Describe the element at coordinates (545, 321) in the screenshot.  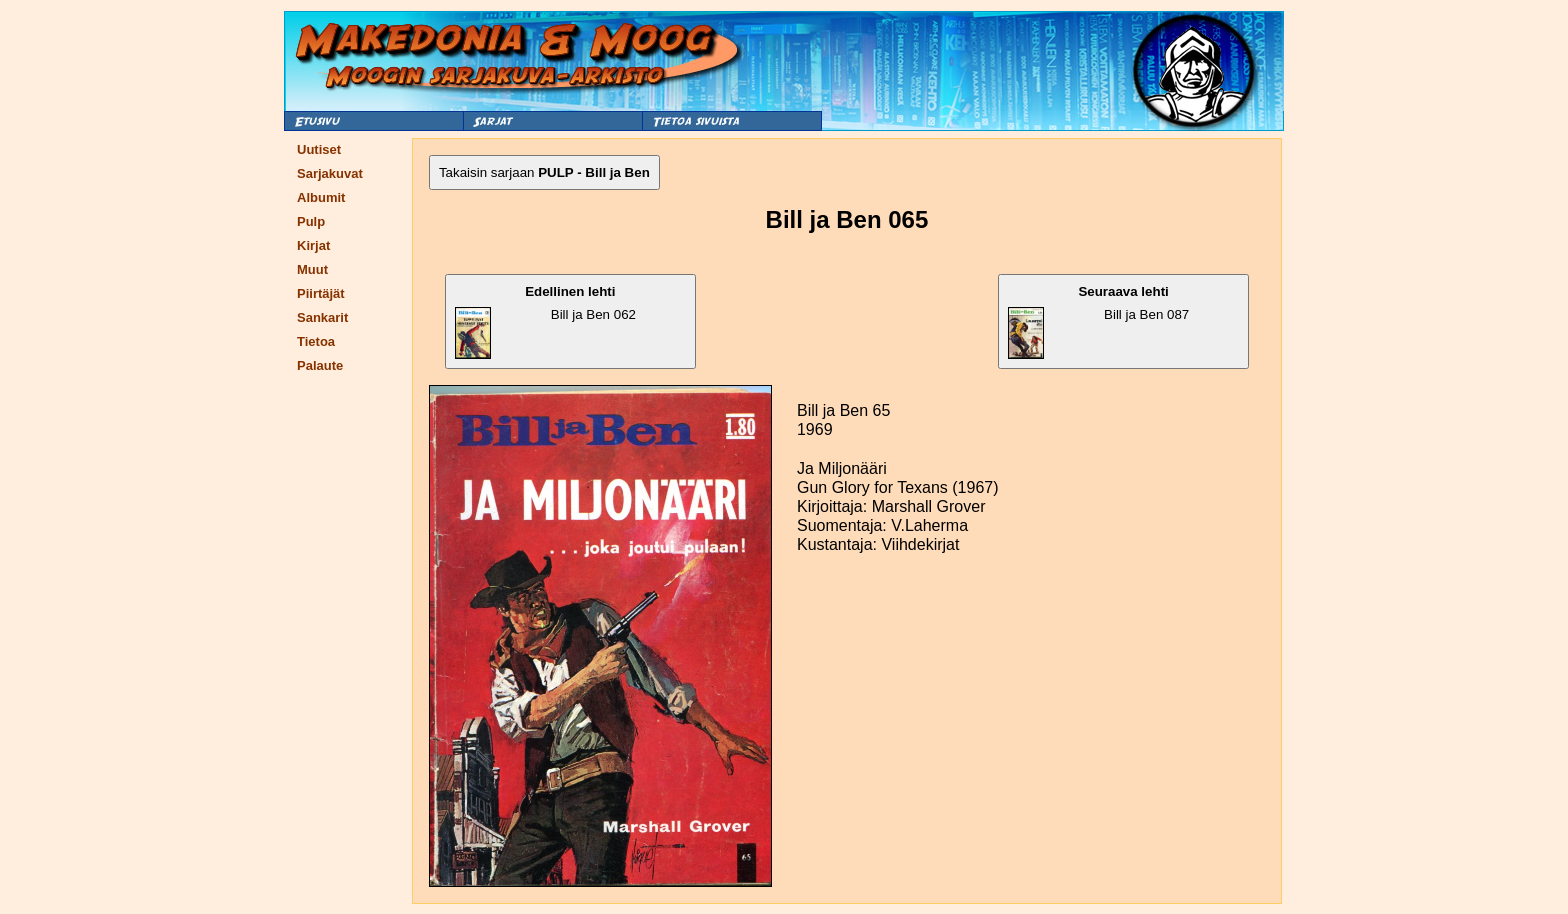
I see `Bill ja Ben 062` at that location.